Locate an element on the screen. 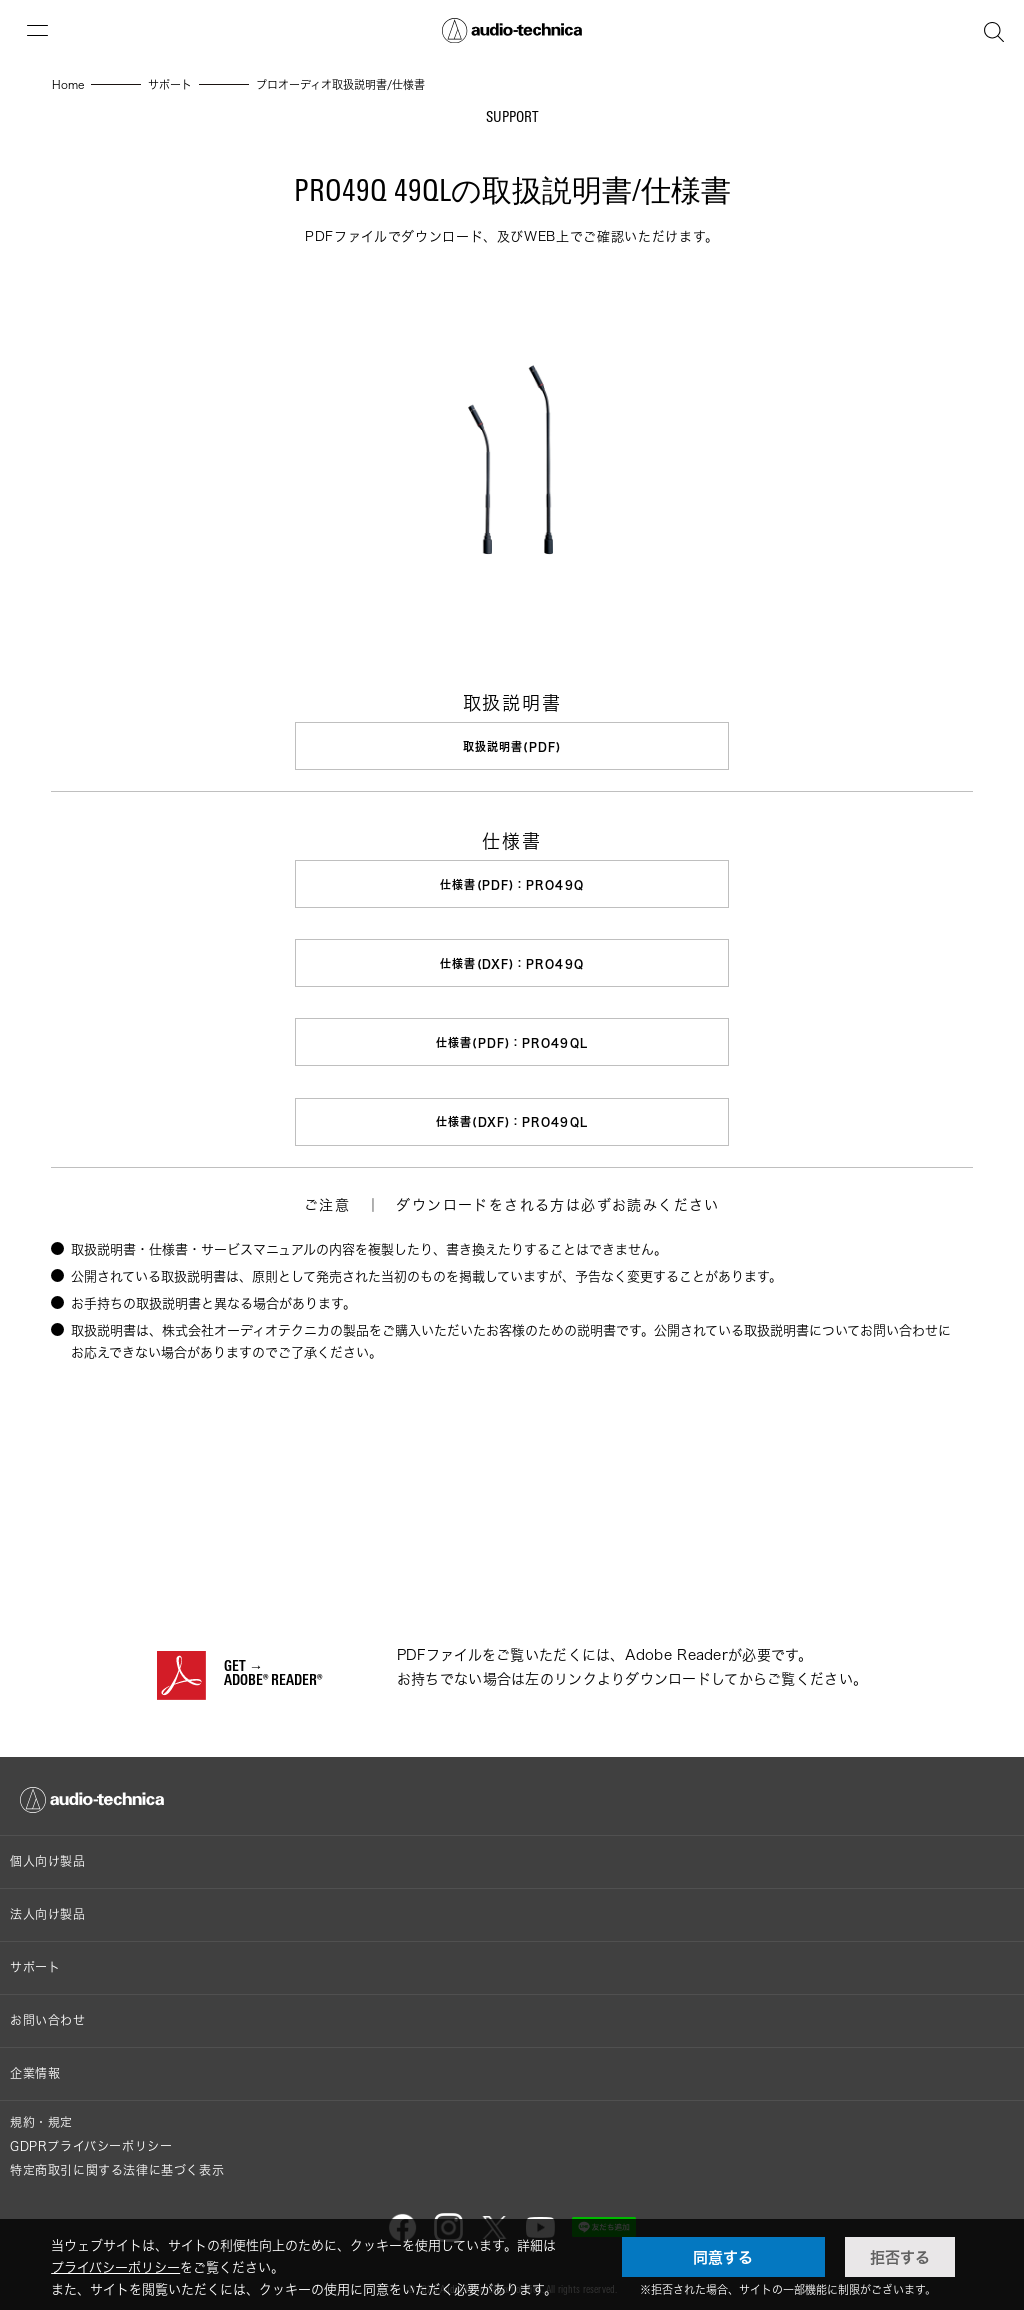 This screenshot has height=2310, width=1024. 個人向け製品 is located at coordinates (48, 1855).